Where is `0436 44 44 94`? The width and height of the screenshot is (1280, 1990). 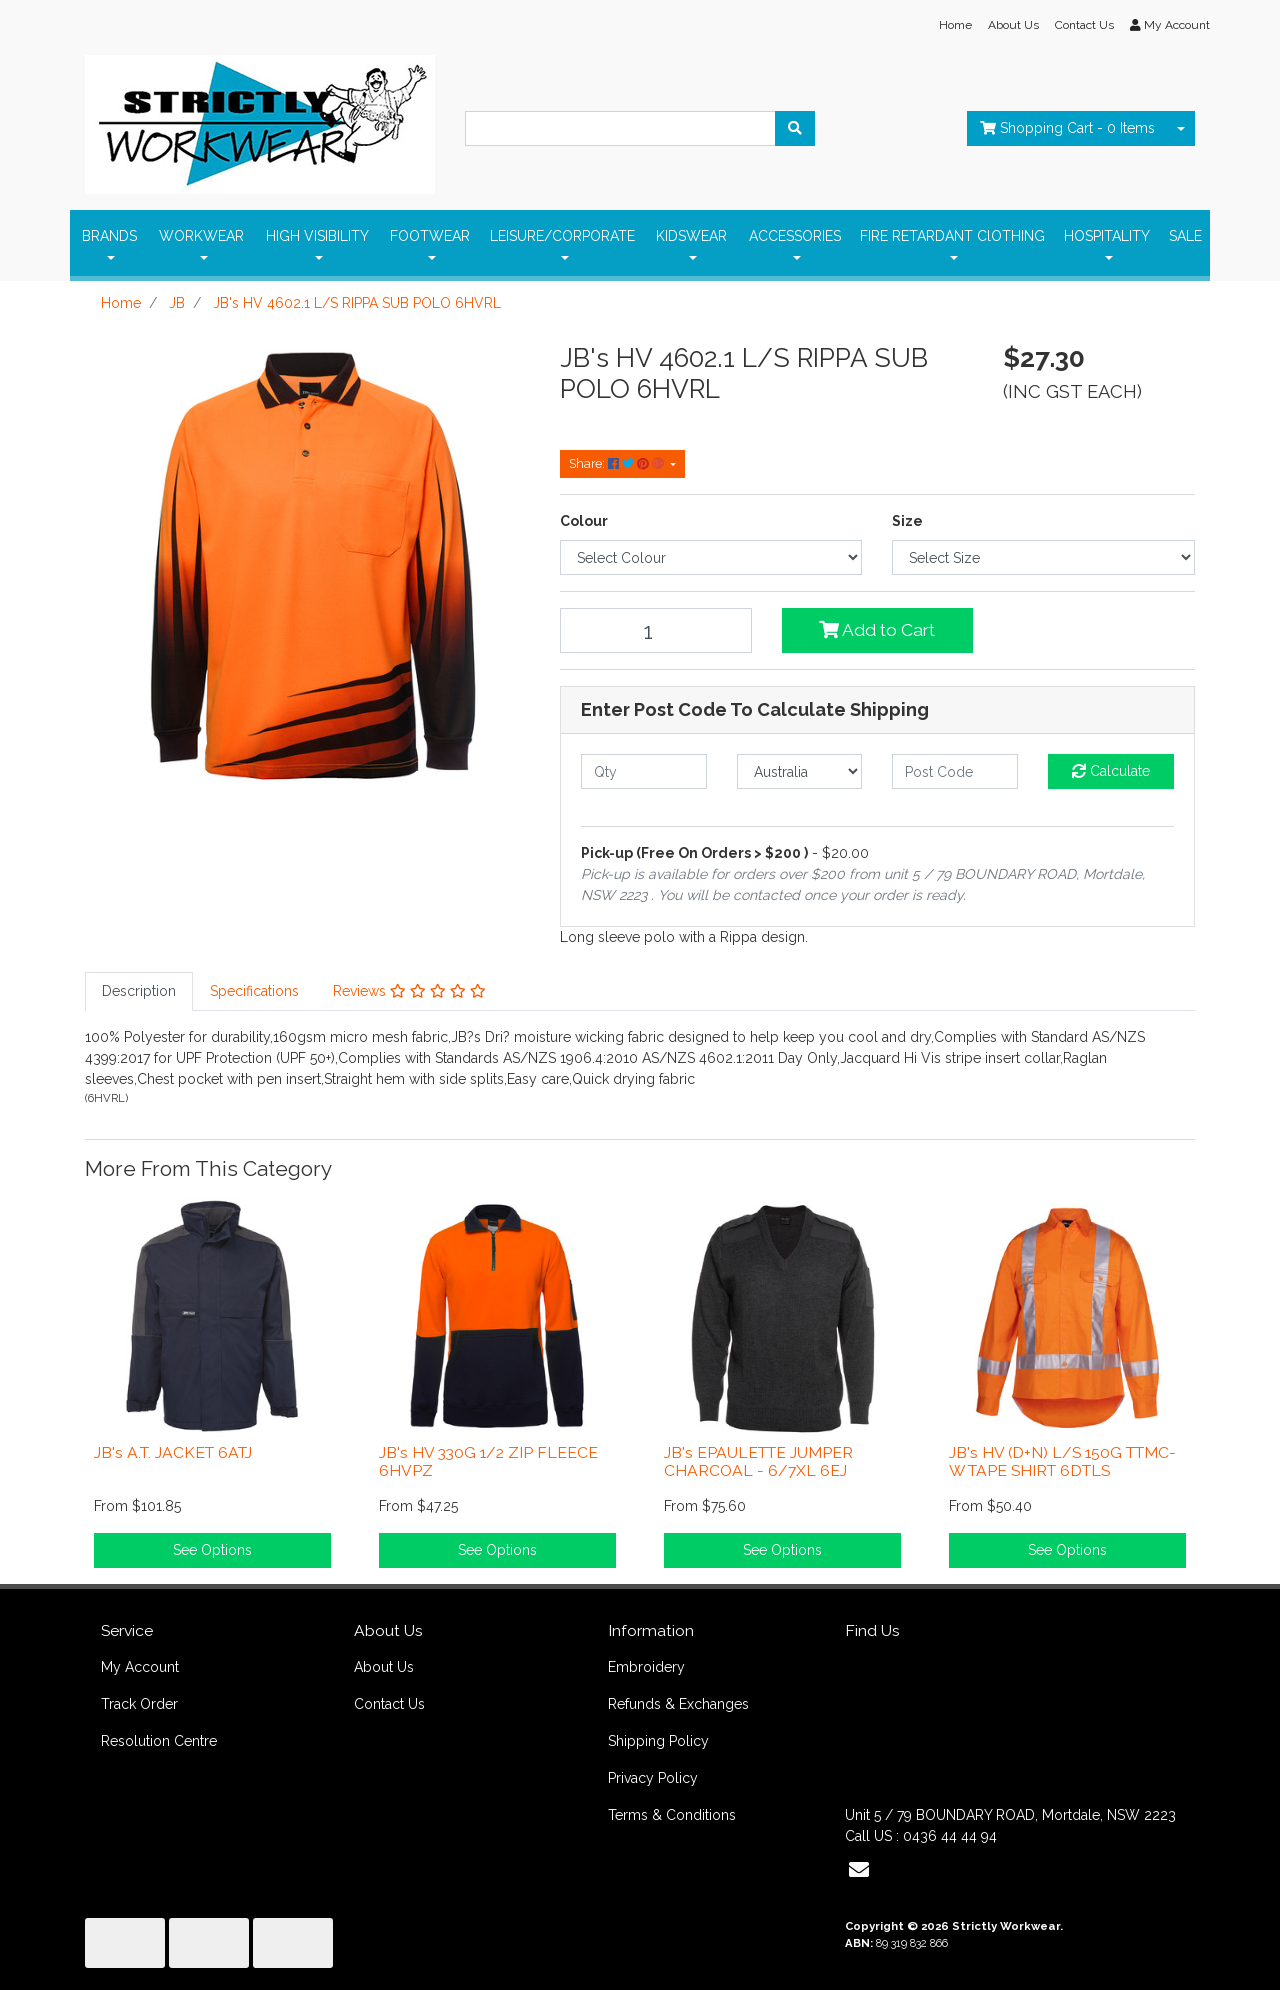
0436 44 44 94 is located at coordinates (950, 1836).